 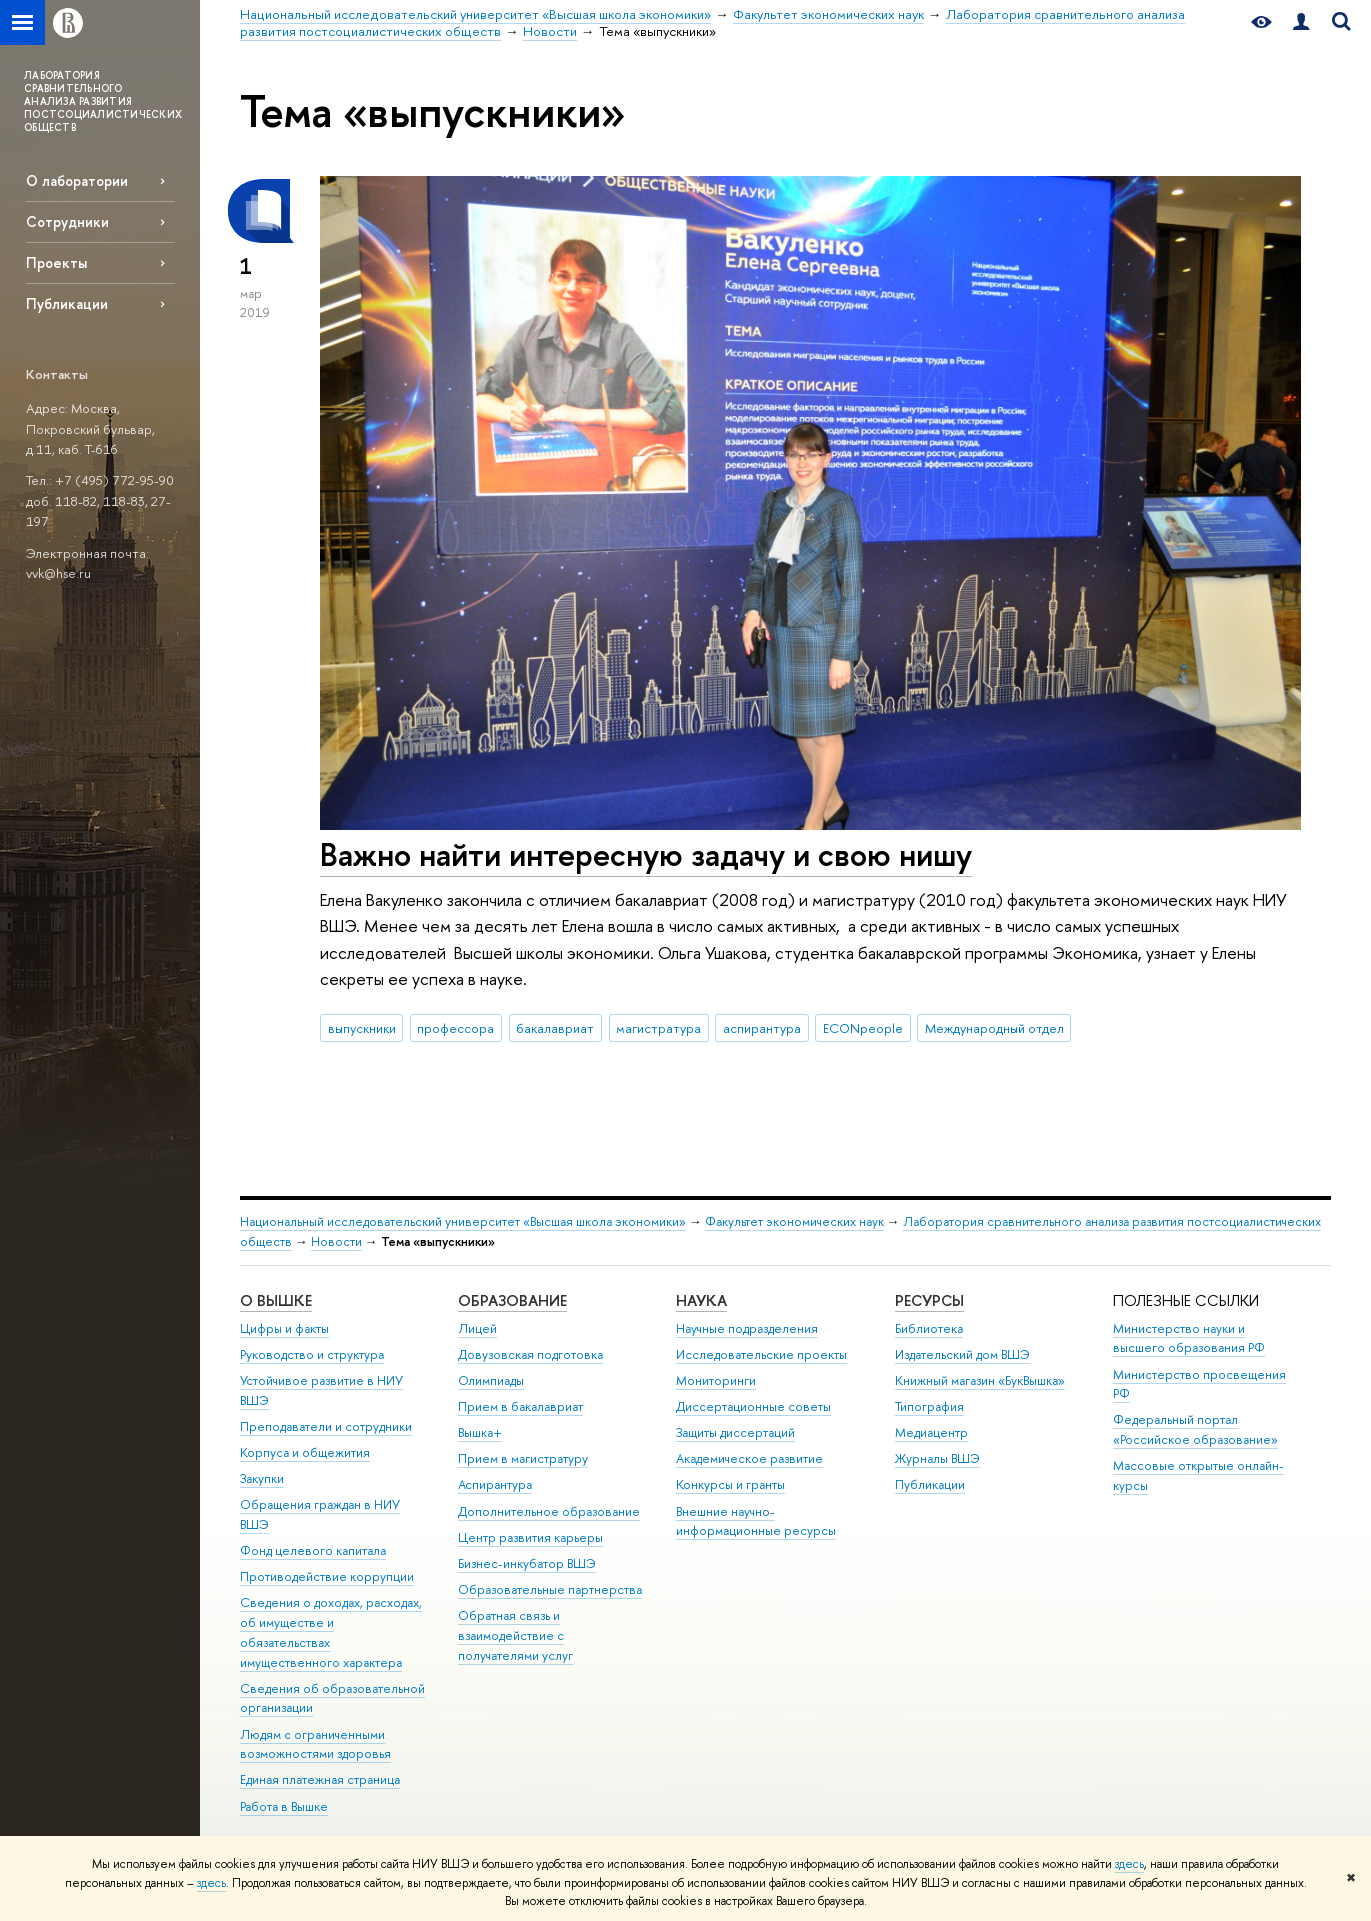 I want to click on ОБРАЗОВАНИЕ, so click(x=512, y=1300).